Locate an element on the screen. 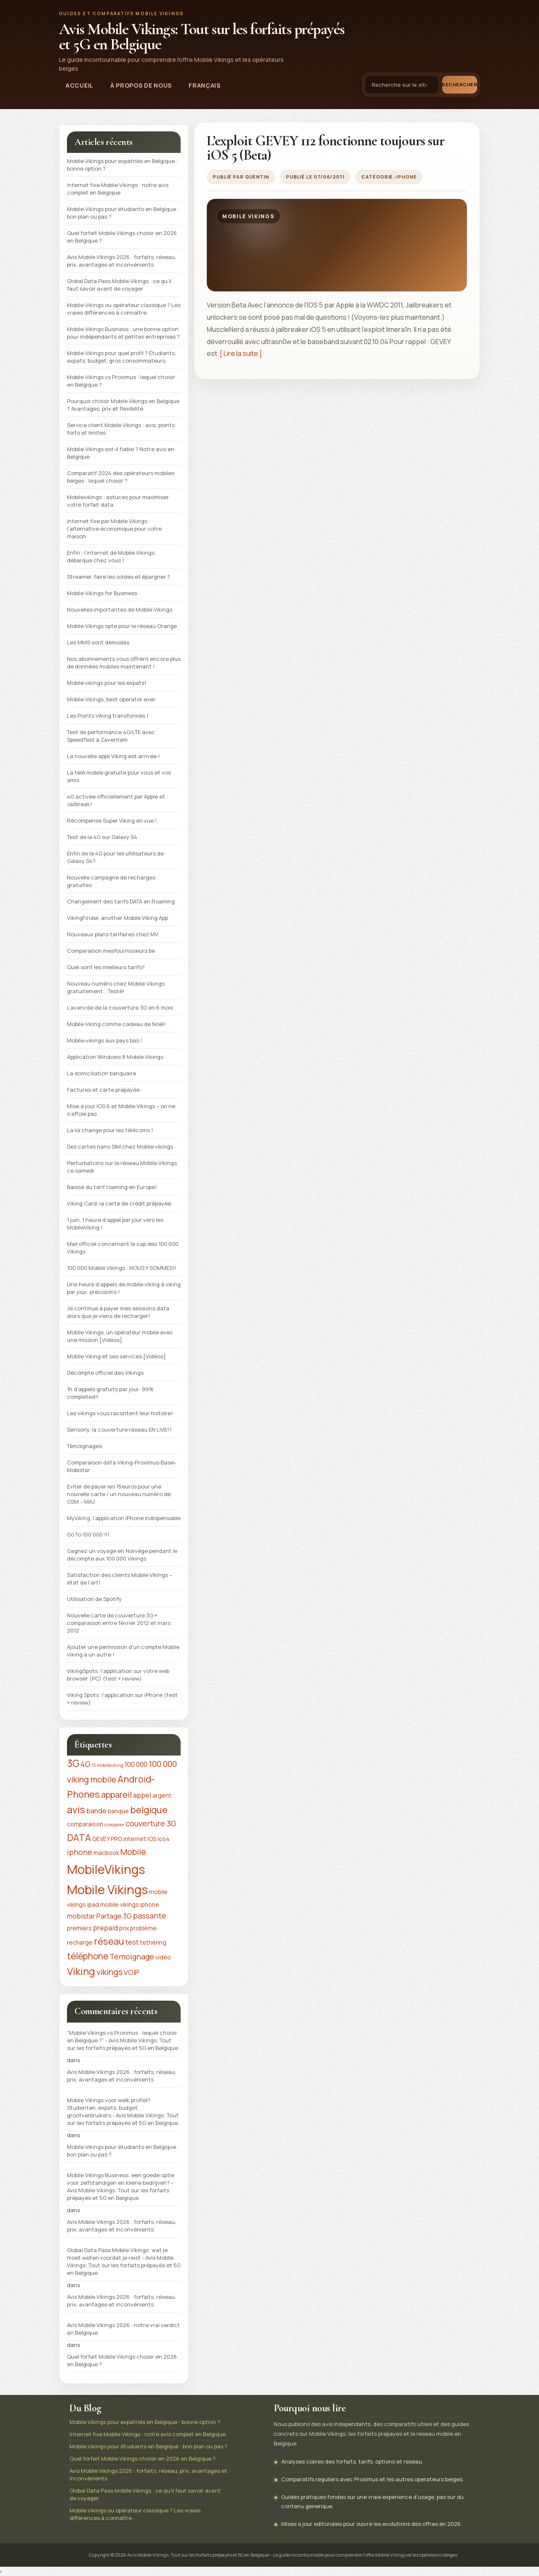  belgique [belgique (7 éléments)] is located at coordinates (149, 1810).